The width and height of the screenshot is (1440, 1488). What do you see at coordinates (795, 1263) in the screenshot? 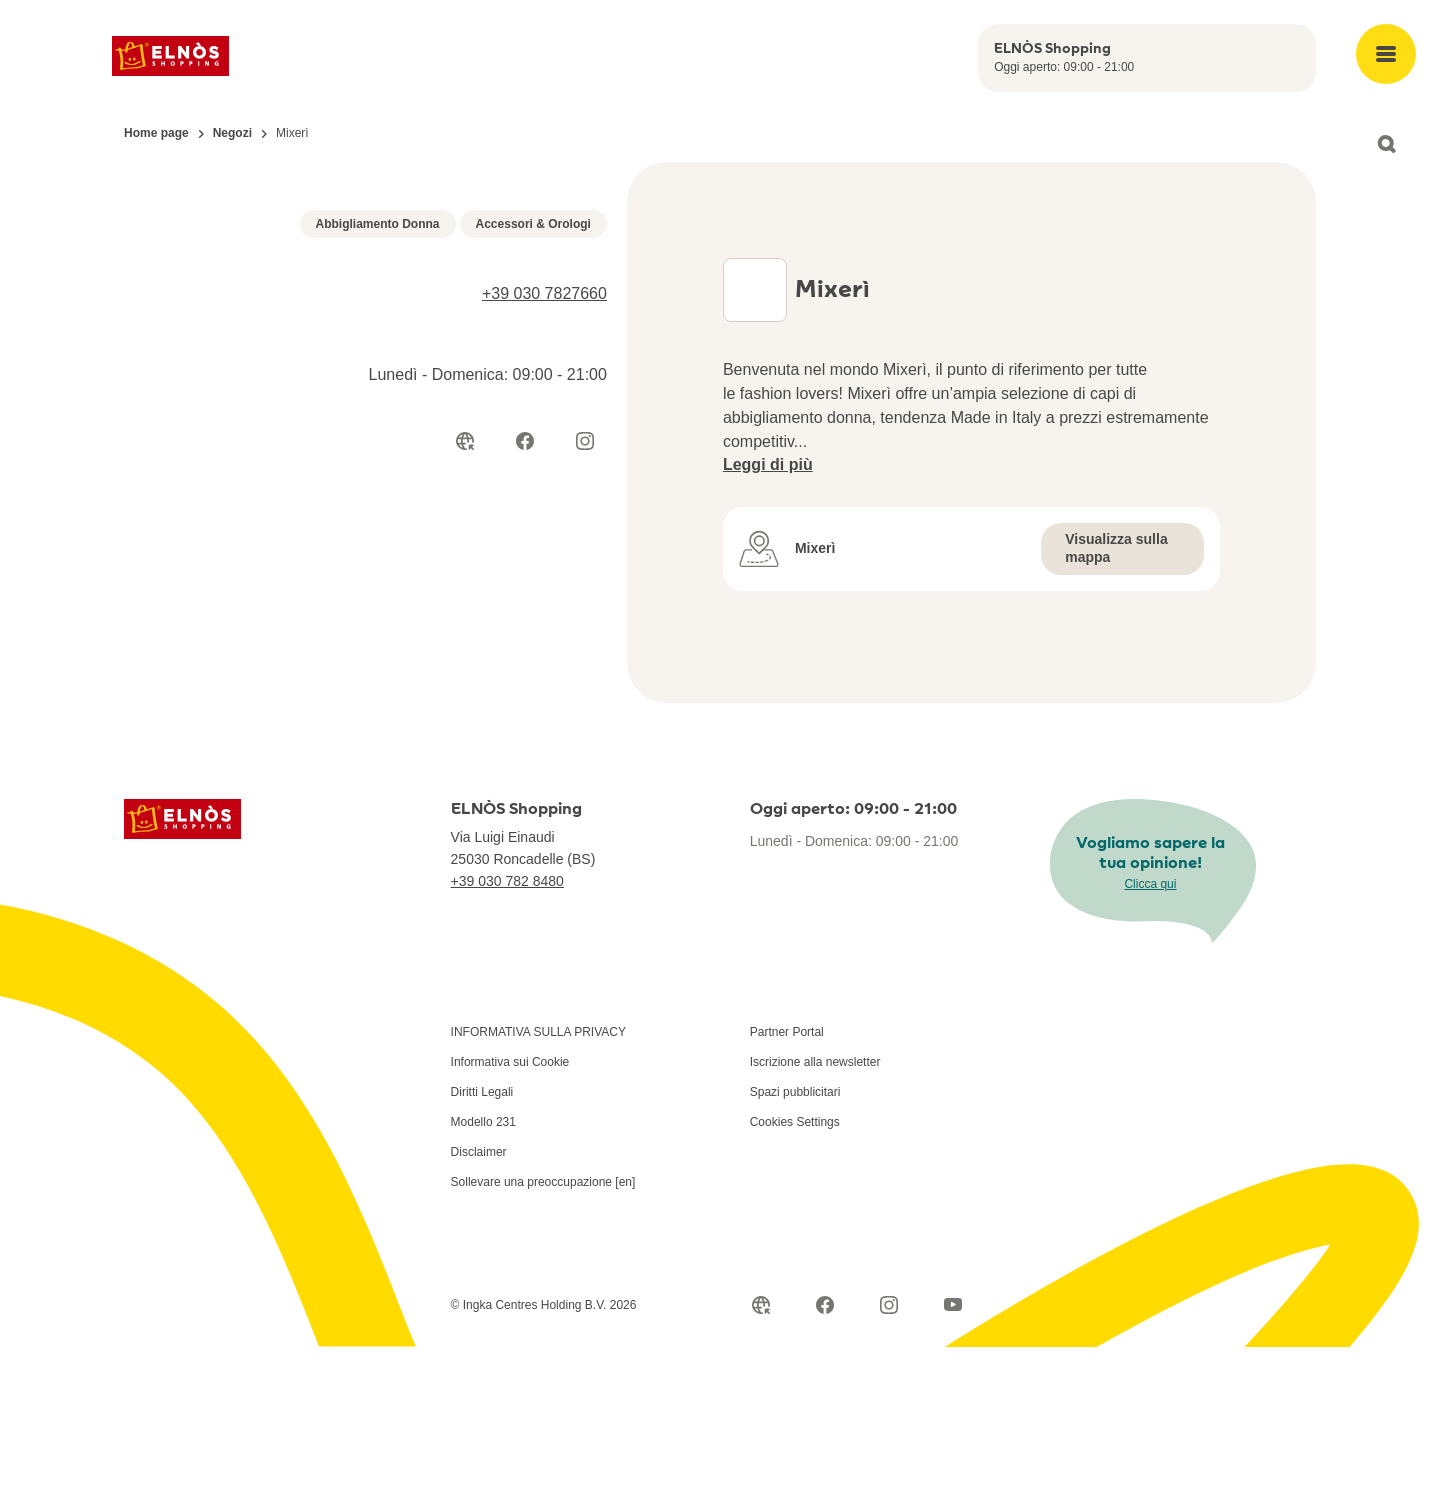
I see `Cookies Settings` at bounding box center [795, 1263].